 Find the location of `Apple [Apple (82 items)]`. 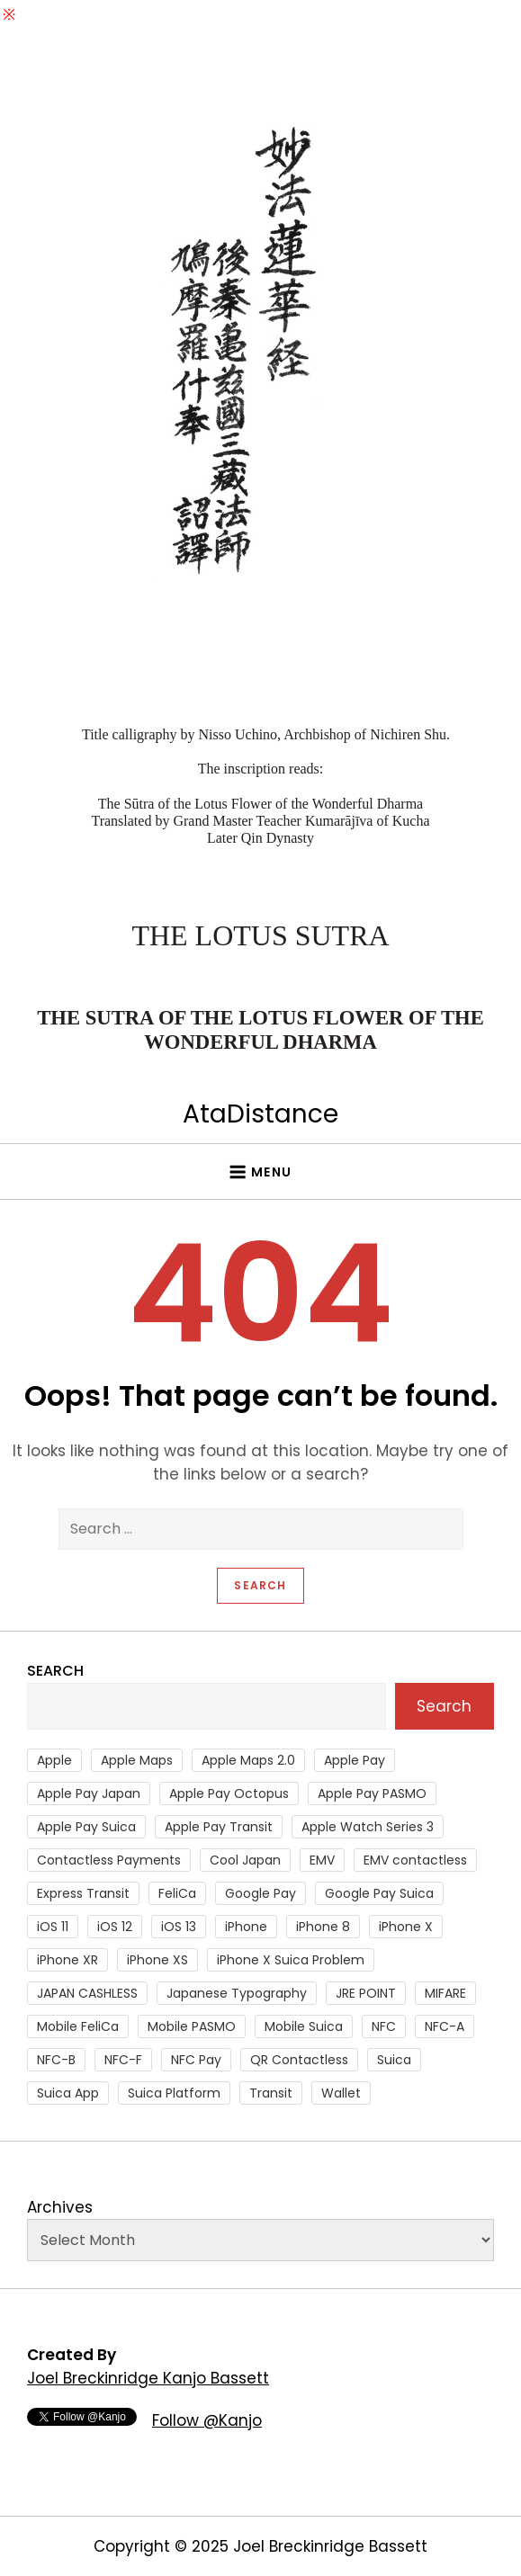

Apple [Apple (82 items)] is located at coordinates (54, 1760).